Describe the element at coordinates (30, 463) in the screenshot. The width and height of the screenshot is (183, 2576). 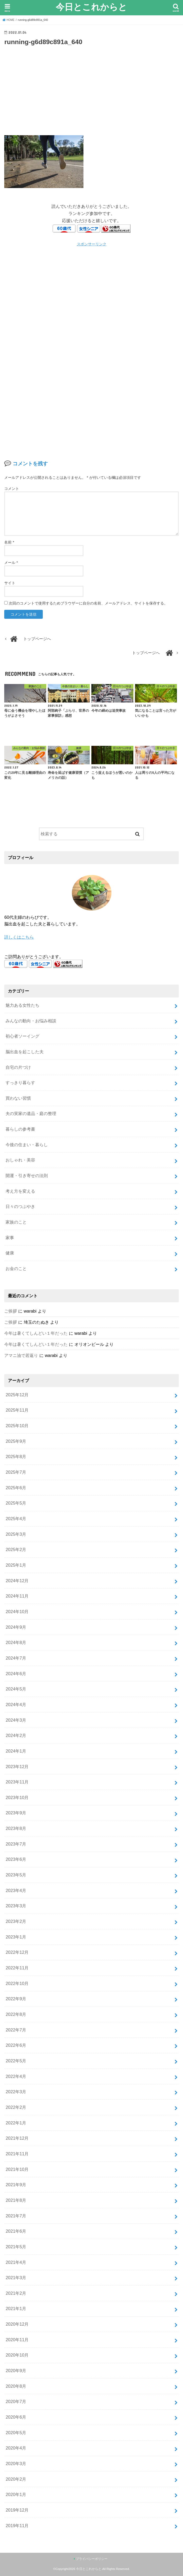
I see `コメントを残す` at that location.